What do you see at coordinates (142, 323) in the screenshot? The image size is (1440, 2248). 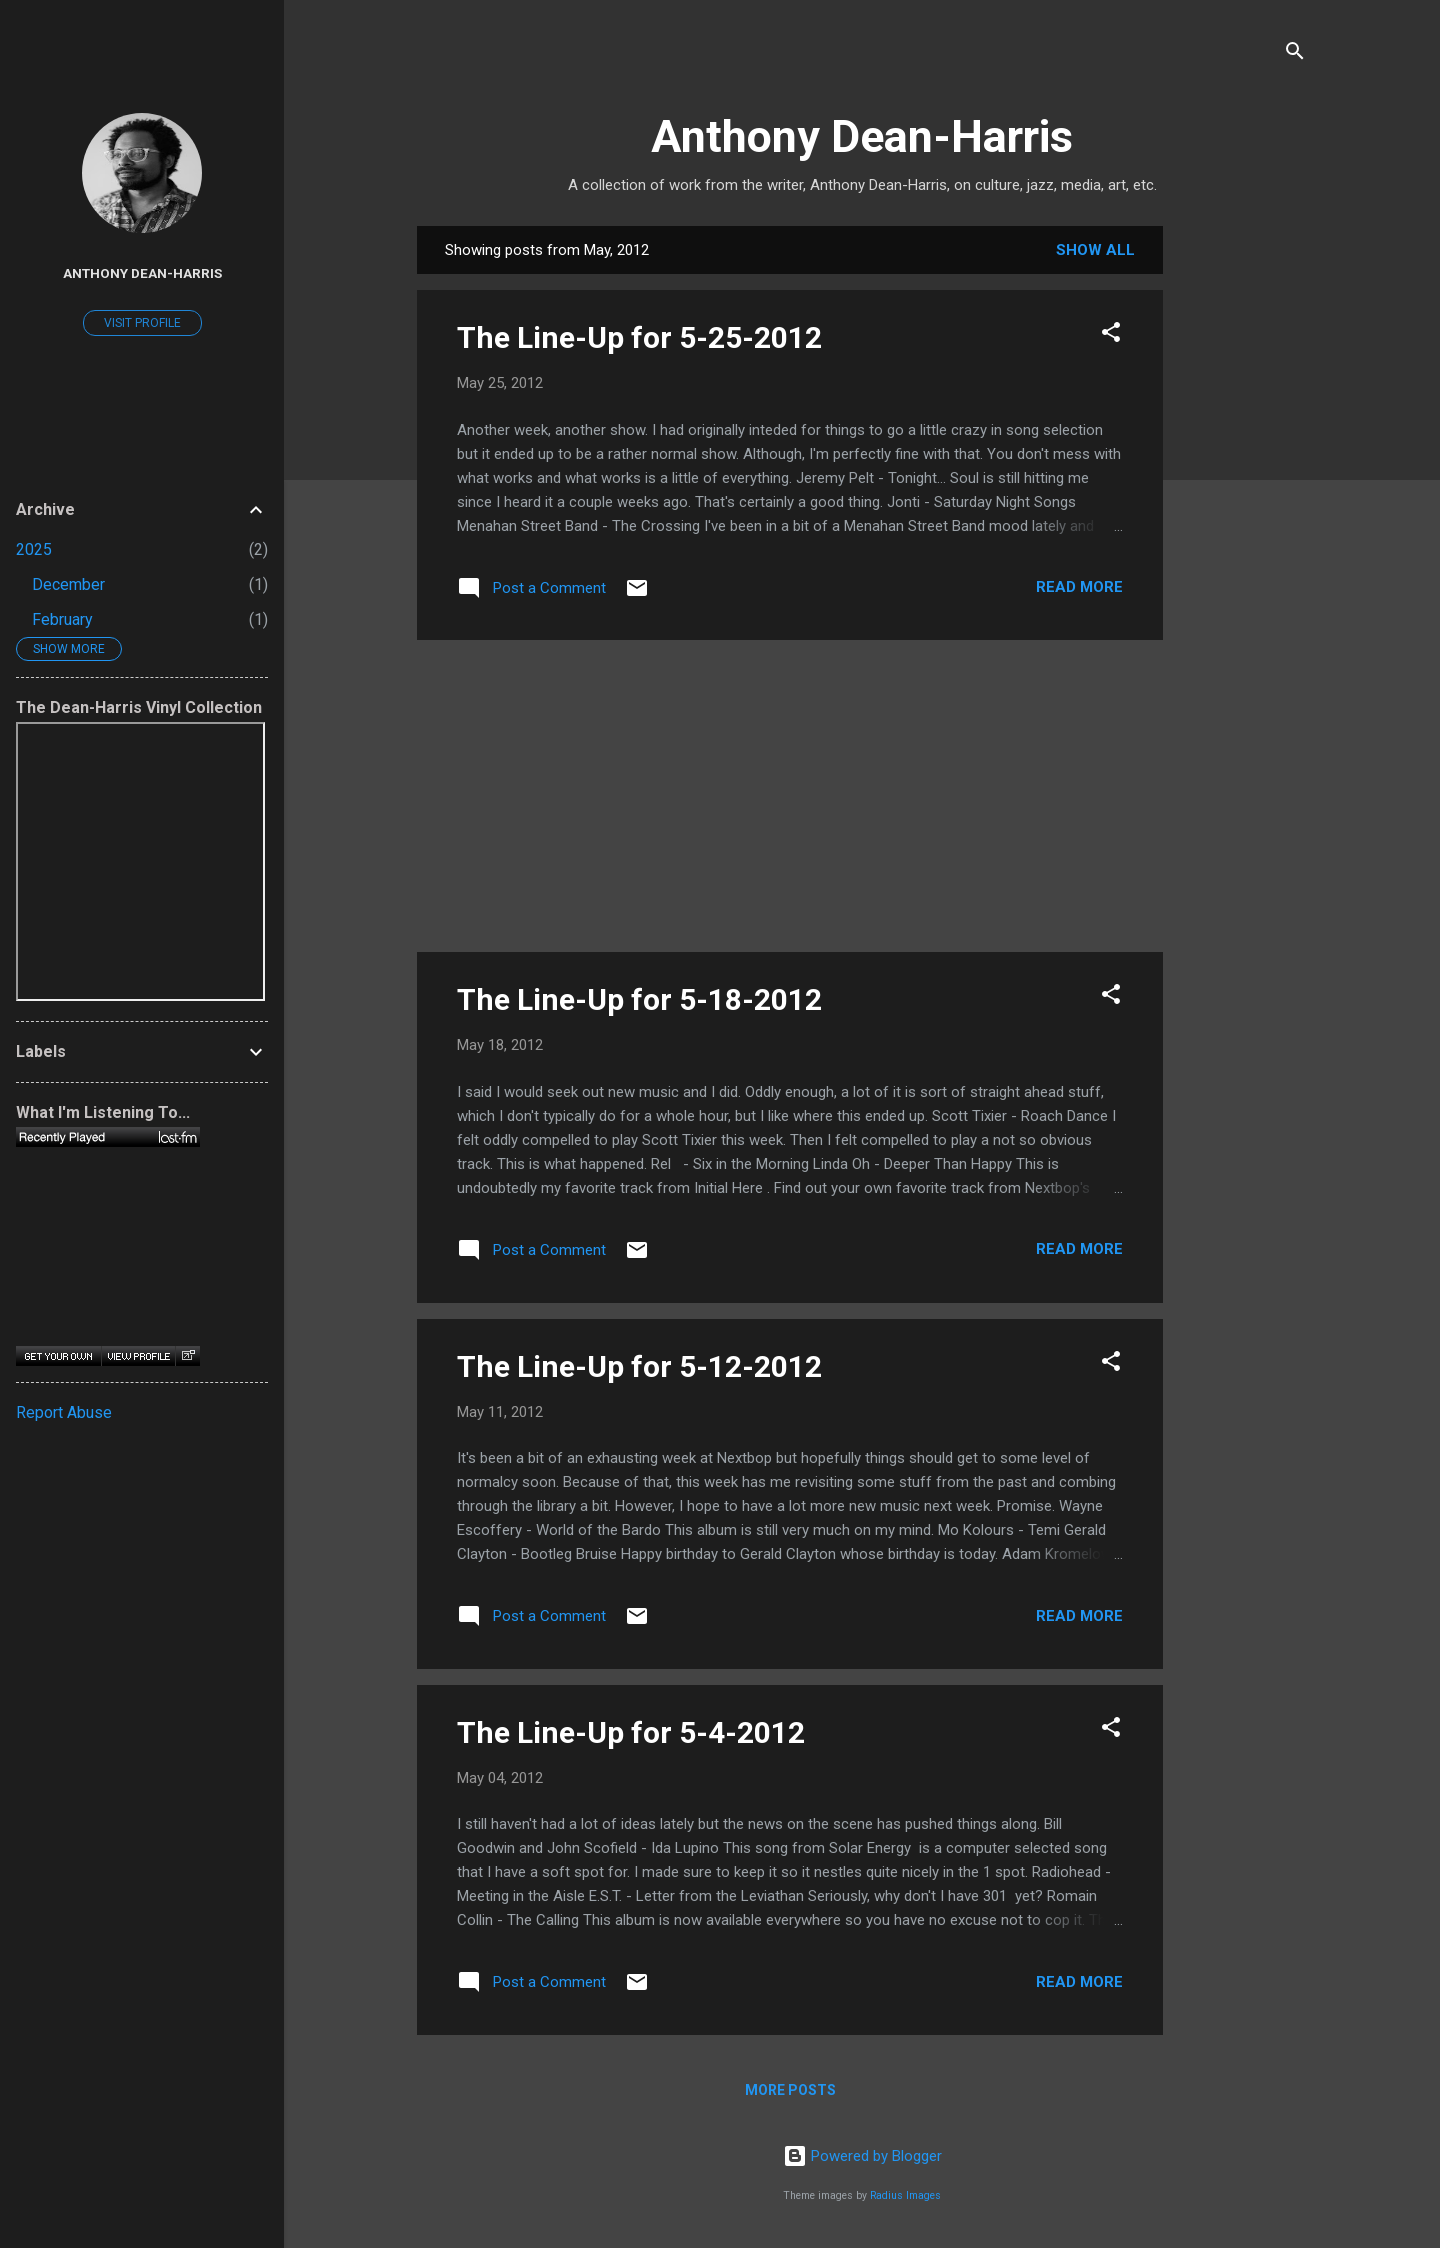 I see `Visit profile` at bounding box center [142, 323].